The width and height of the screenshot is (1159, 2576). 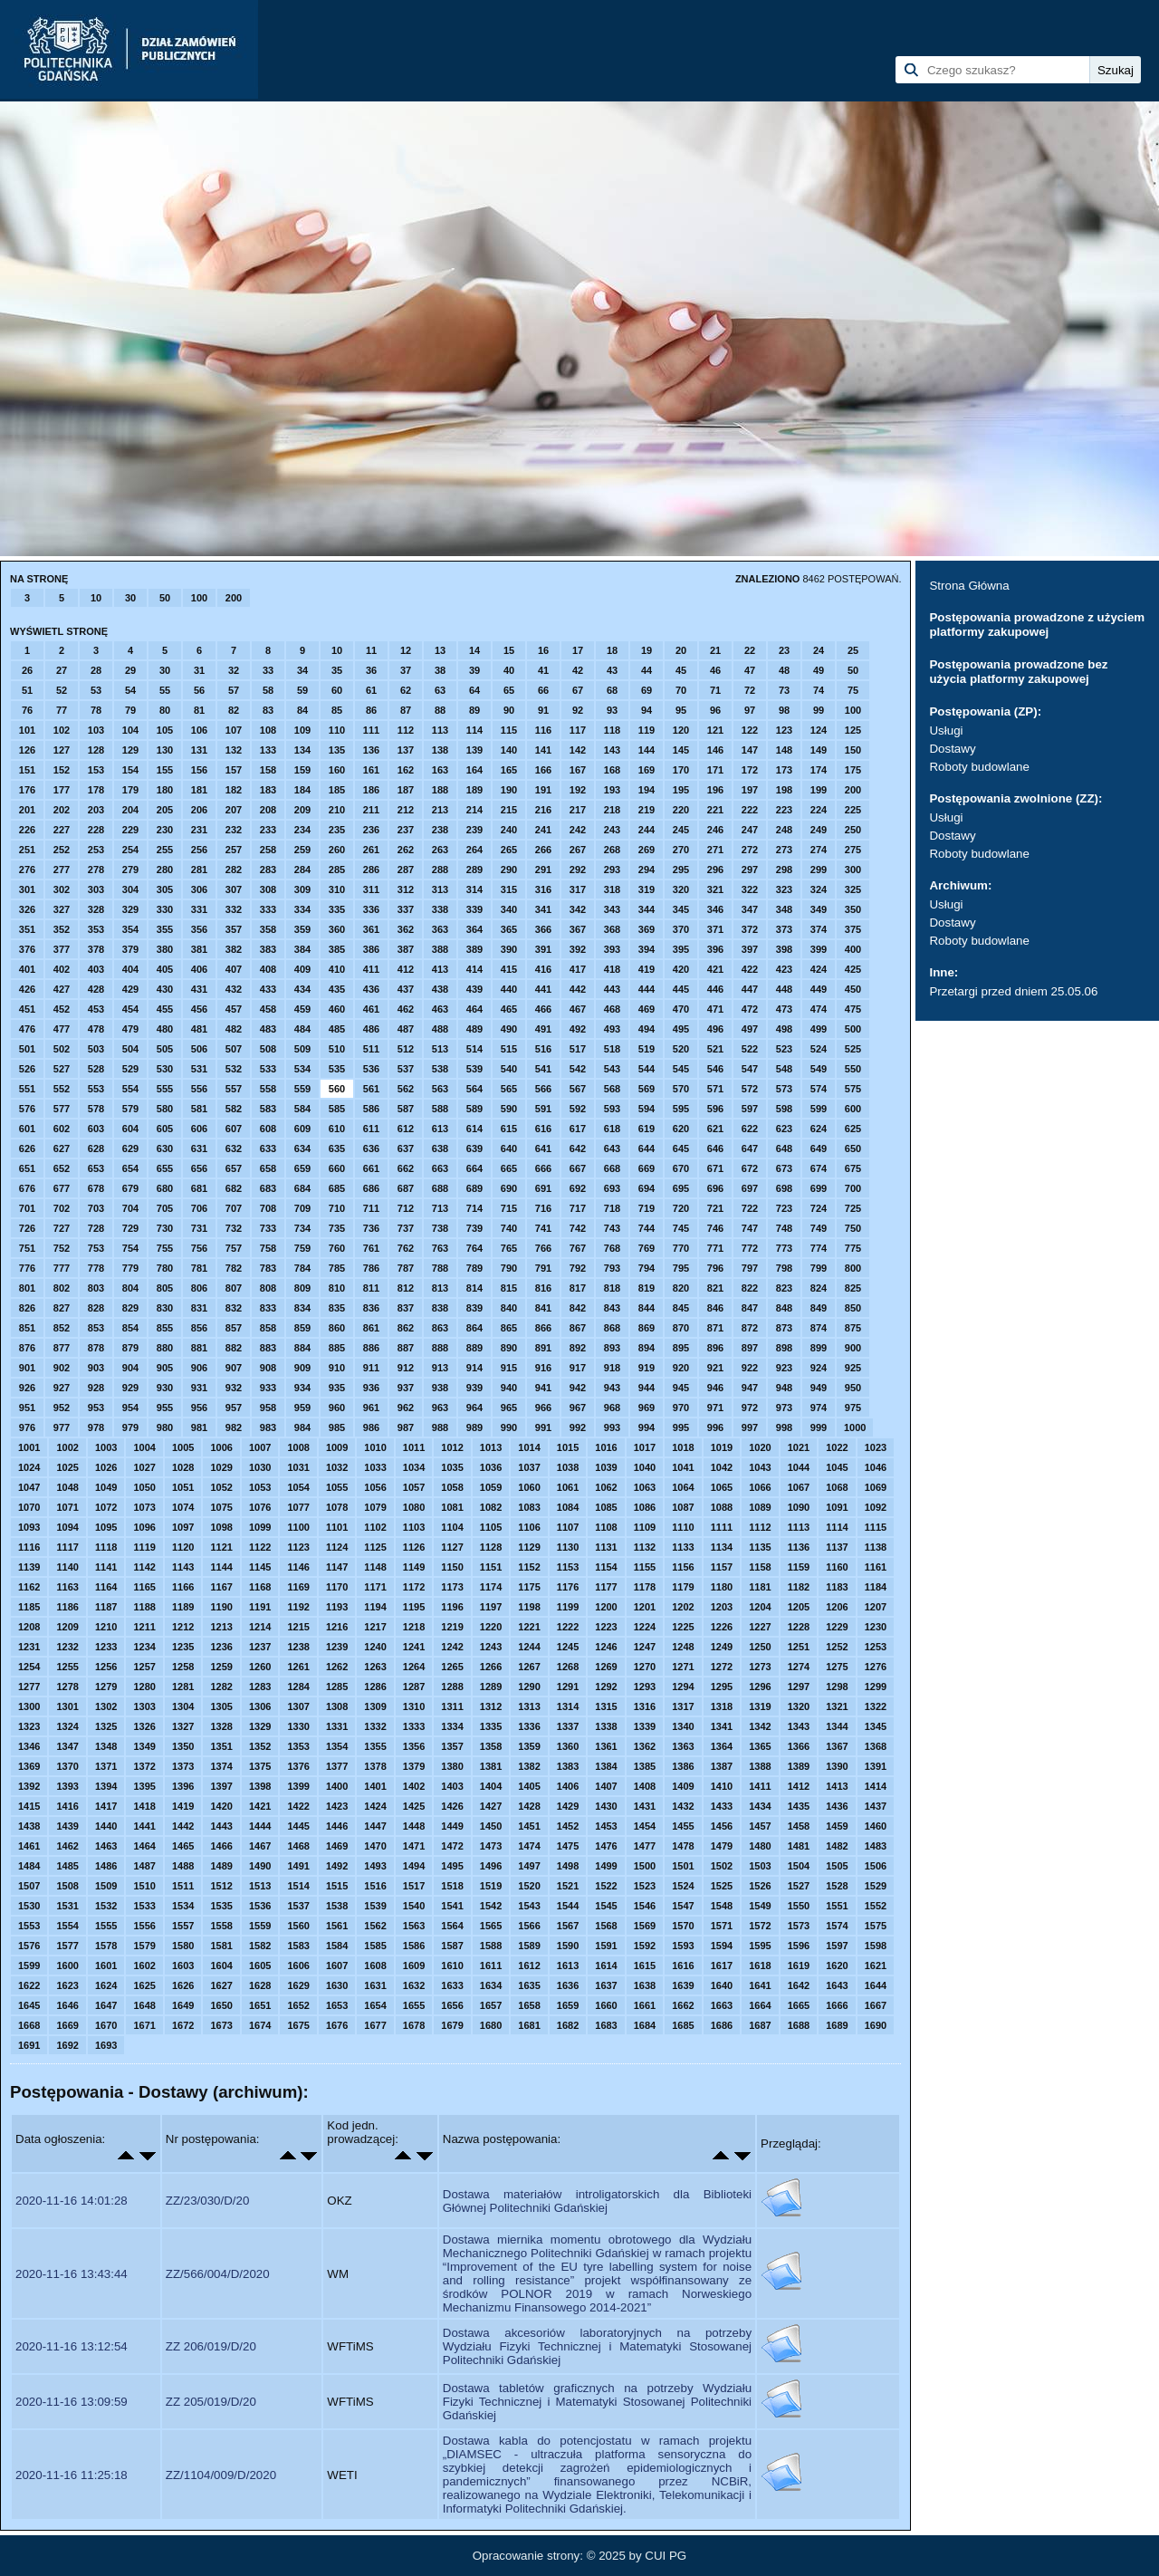 What do you see at coordinates (509, 1228) in the screenshot?
I see `740` at bounding box center [509, 1228].